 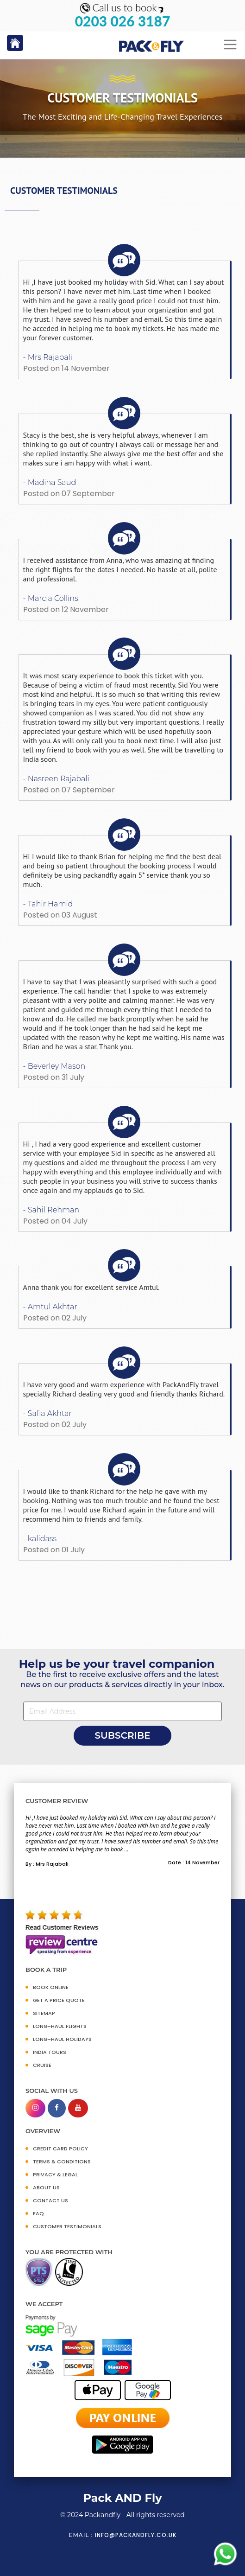 I want to click on FAQ, so click(x=38, y=2213).